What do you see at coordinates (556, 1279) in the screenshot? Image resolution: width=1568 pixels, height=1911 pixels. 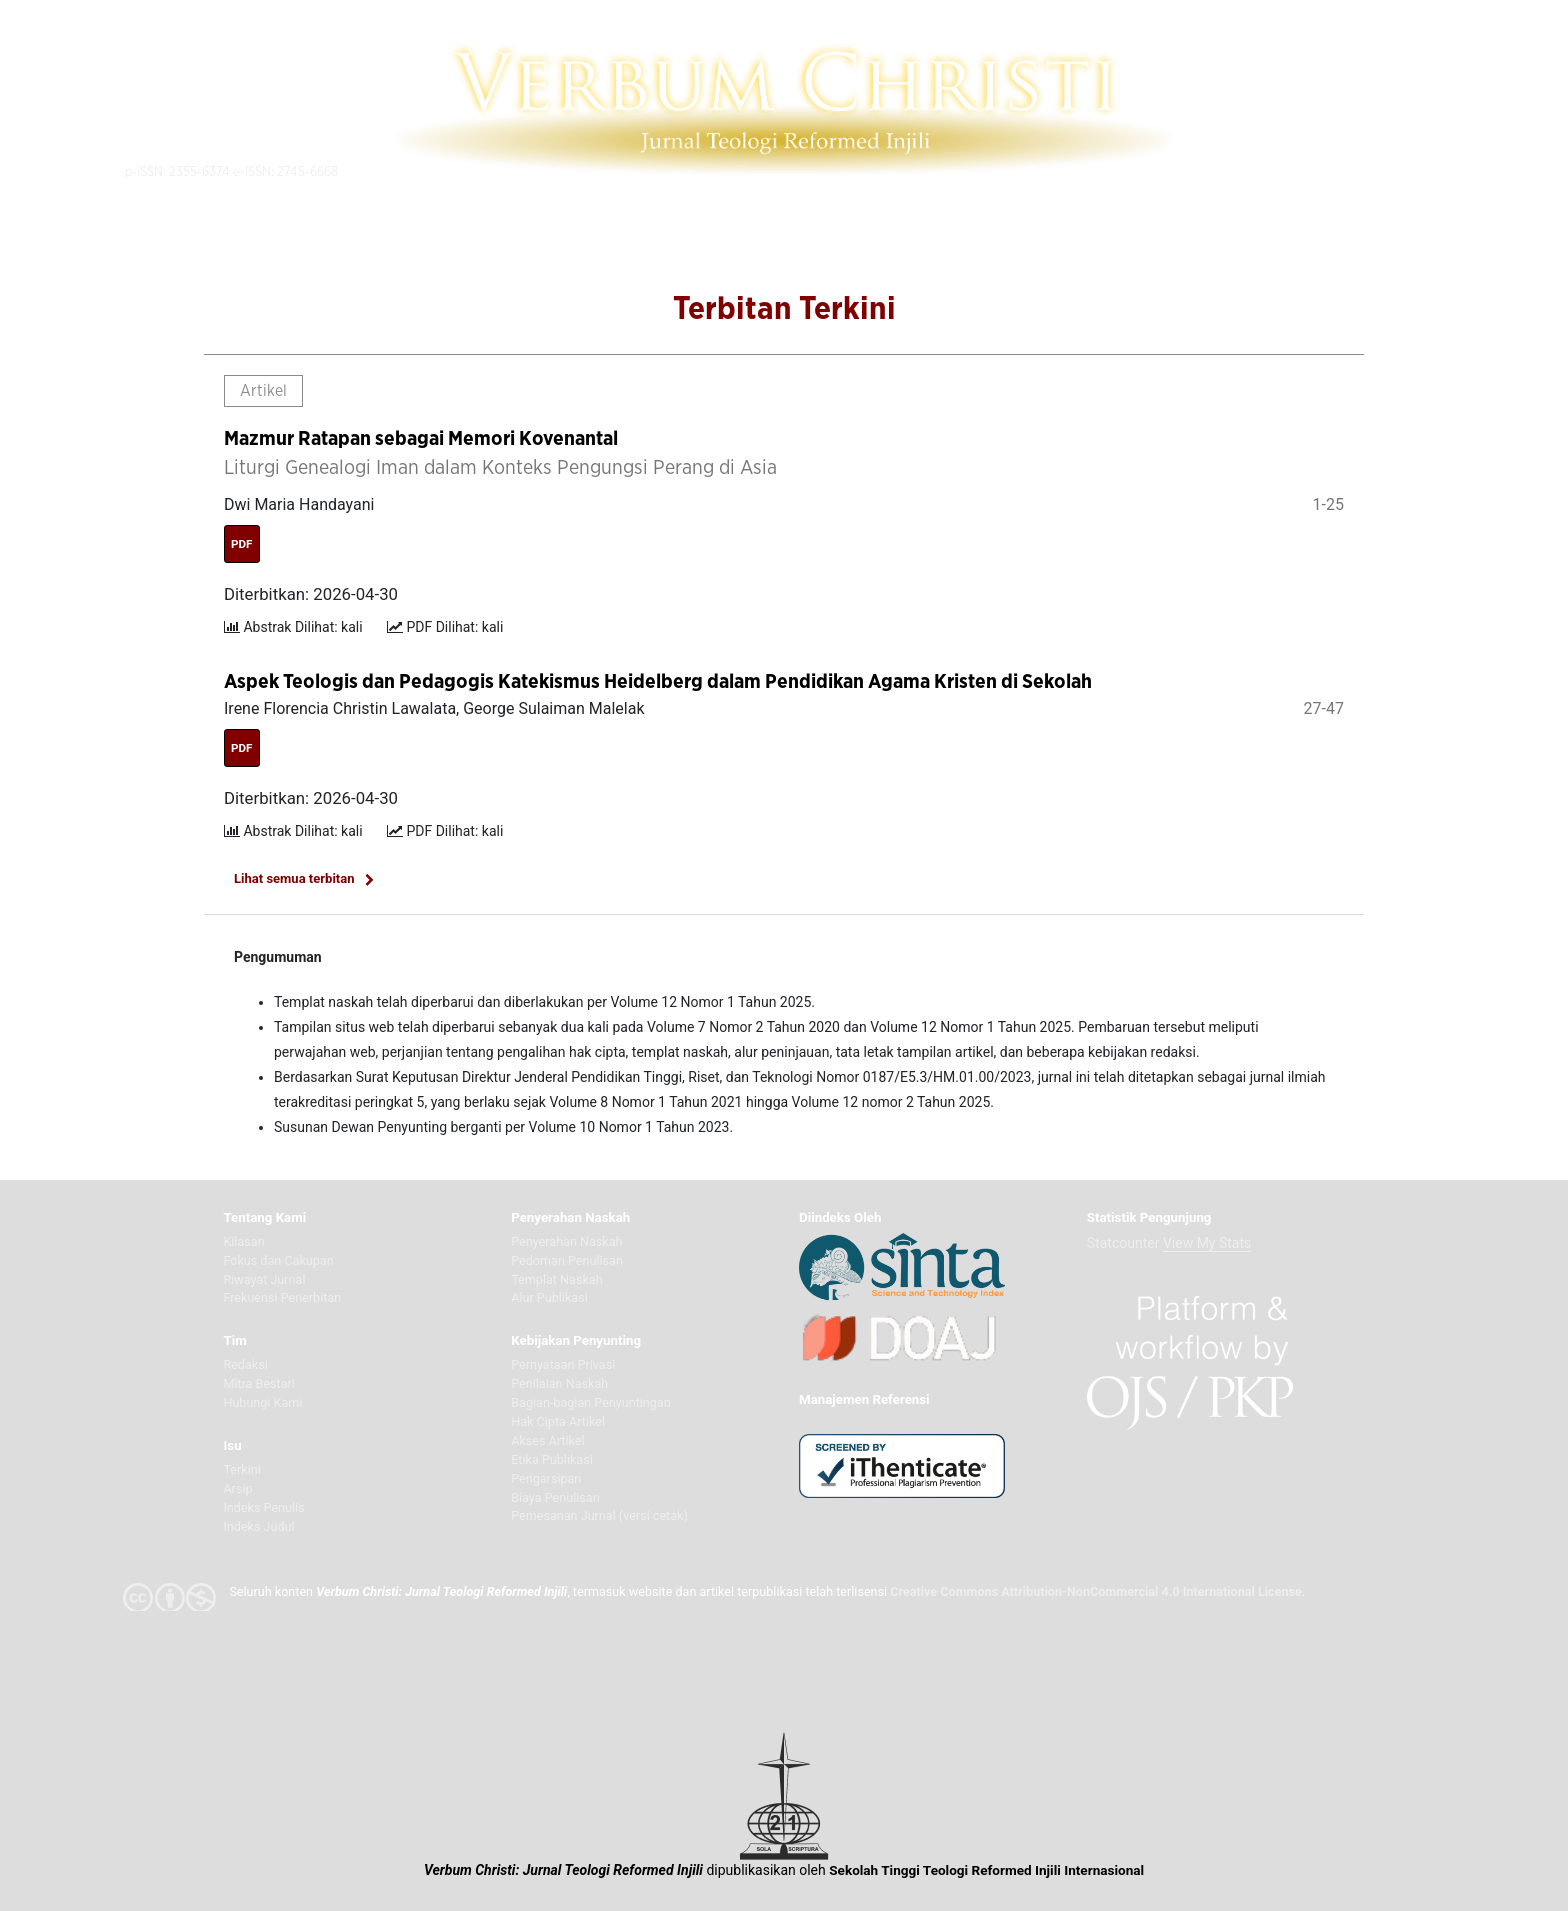 I see `Templat Naskah` at bounding box center [556, 1279].